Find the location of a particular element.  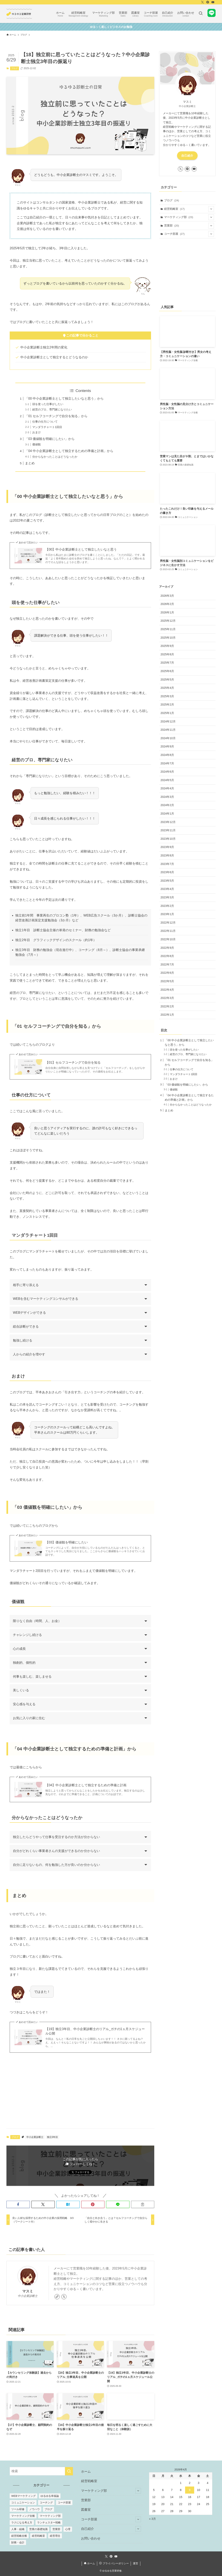

プライバシーポリシー is located at coordinates (114, 2563).